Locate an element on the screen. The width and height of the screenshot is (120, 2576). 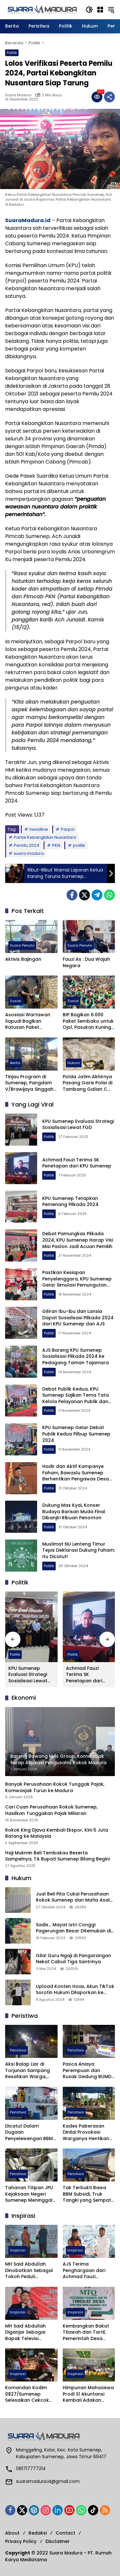
headline is located at coordinates (38, 829).